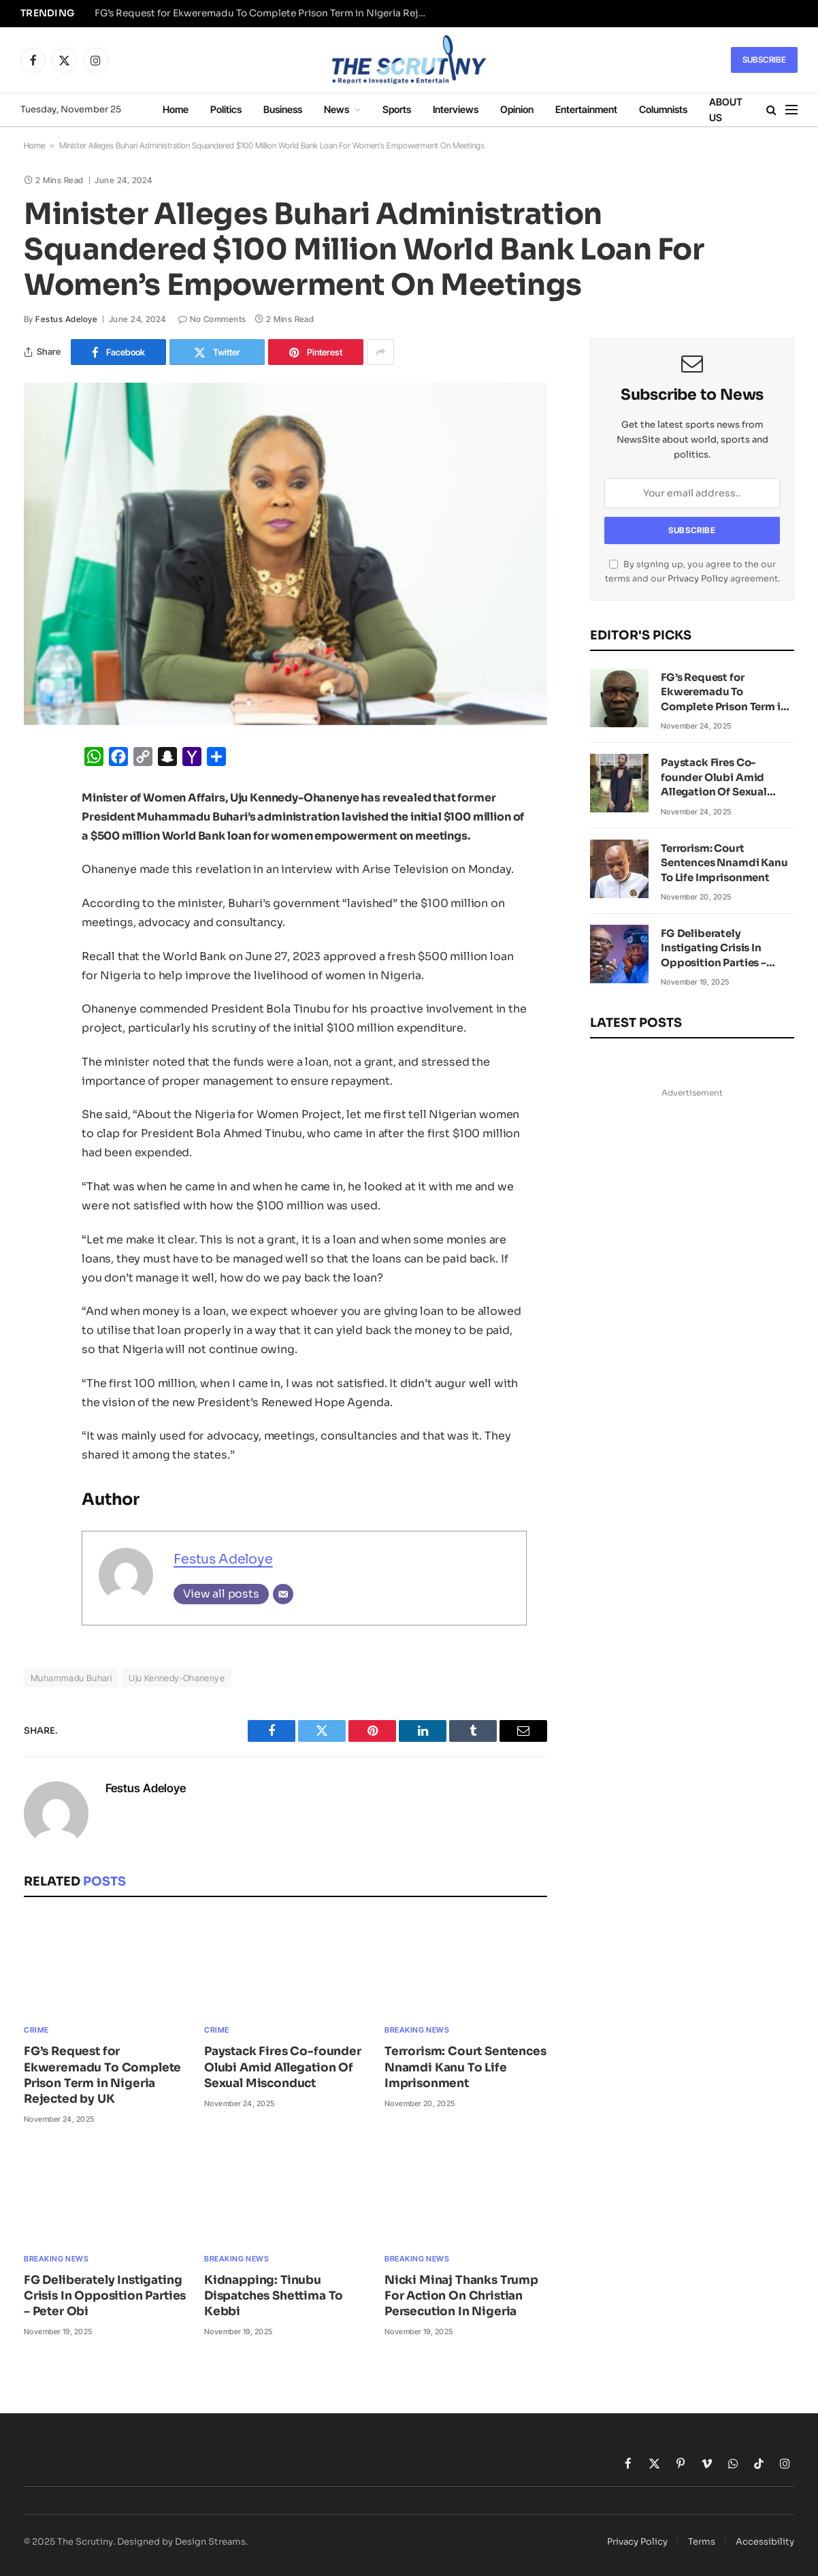 This screenshot has height=2576, width=818. What do you see at coordinates (177, 1677) in the screenshot?
I see `Uju Kennedy-Ohanenye` at bounding box center [177, 1677].